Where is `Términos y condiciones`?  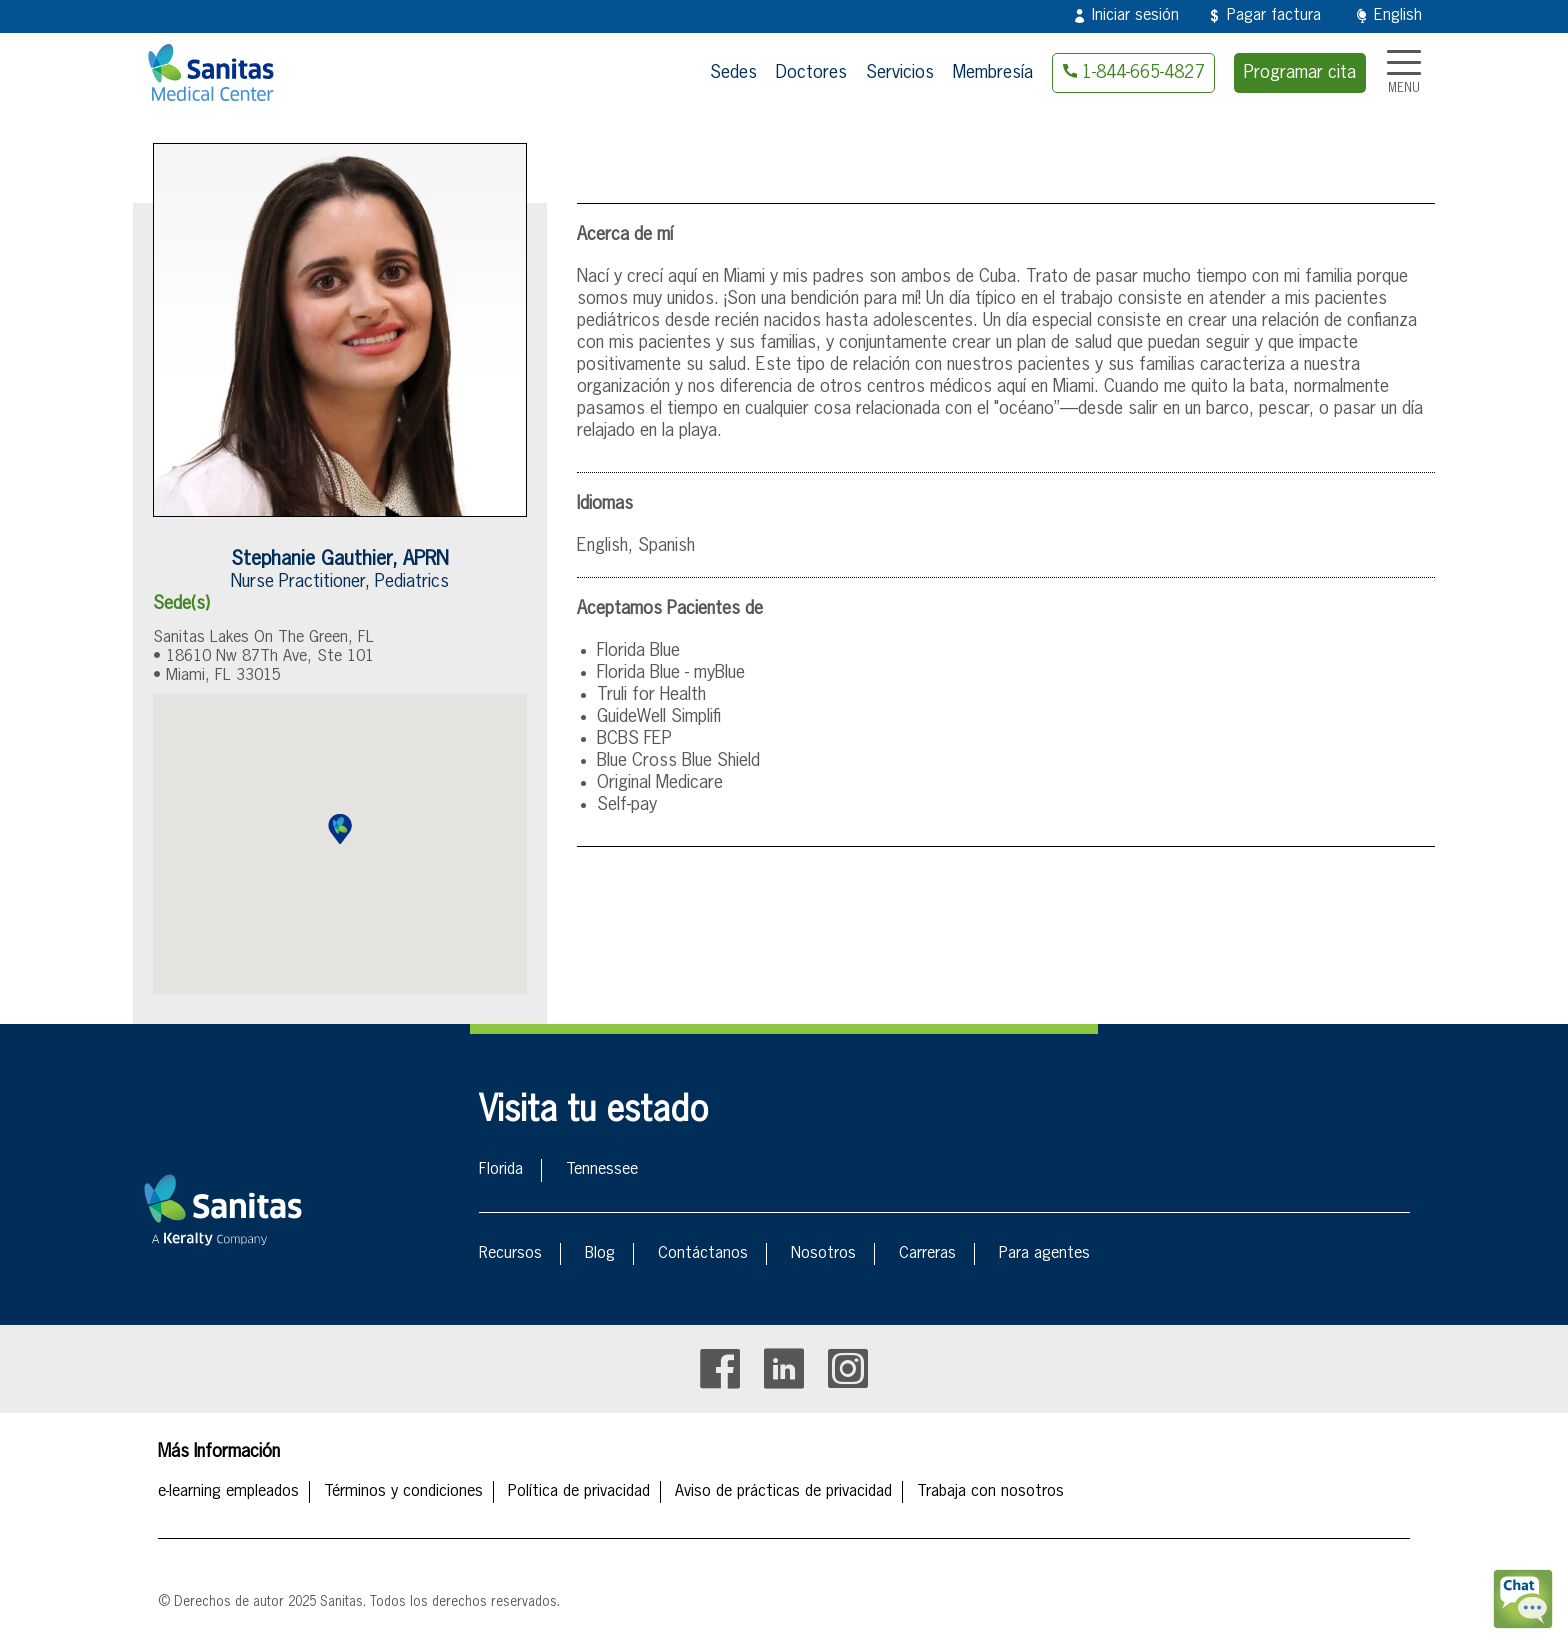 Términos y condiciones is located at coordinates (403, 1492).